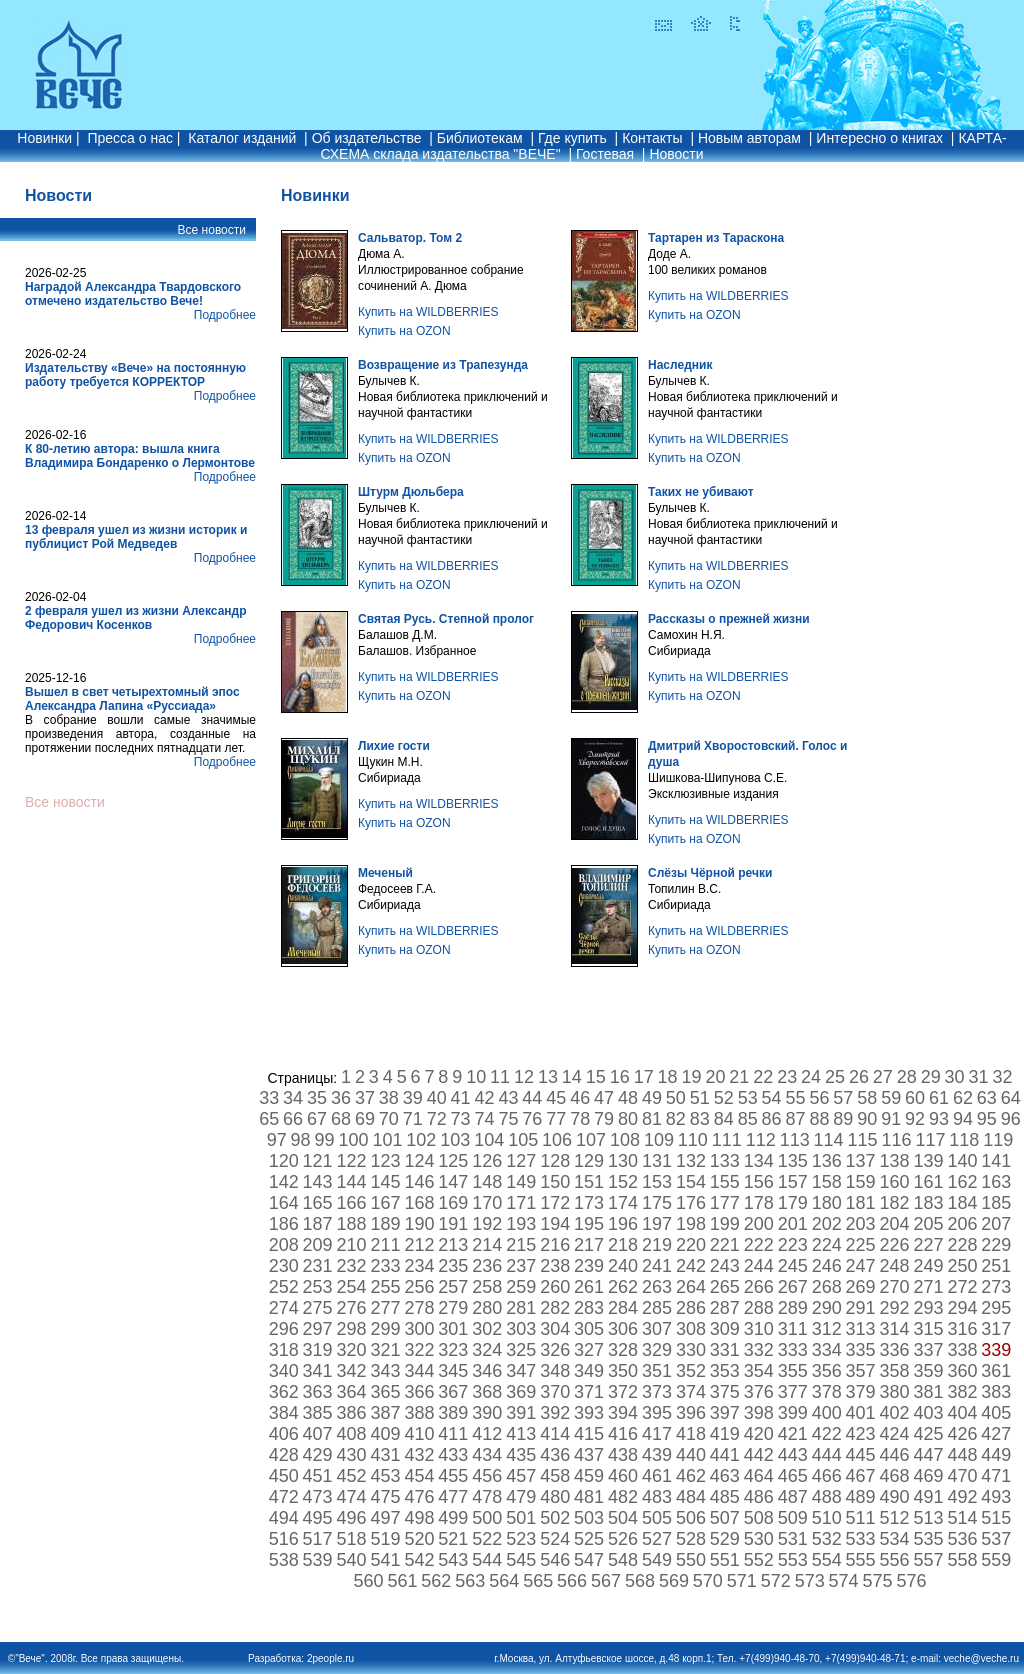  I want to click on 338, so click(962, 1350).